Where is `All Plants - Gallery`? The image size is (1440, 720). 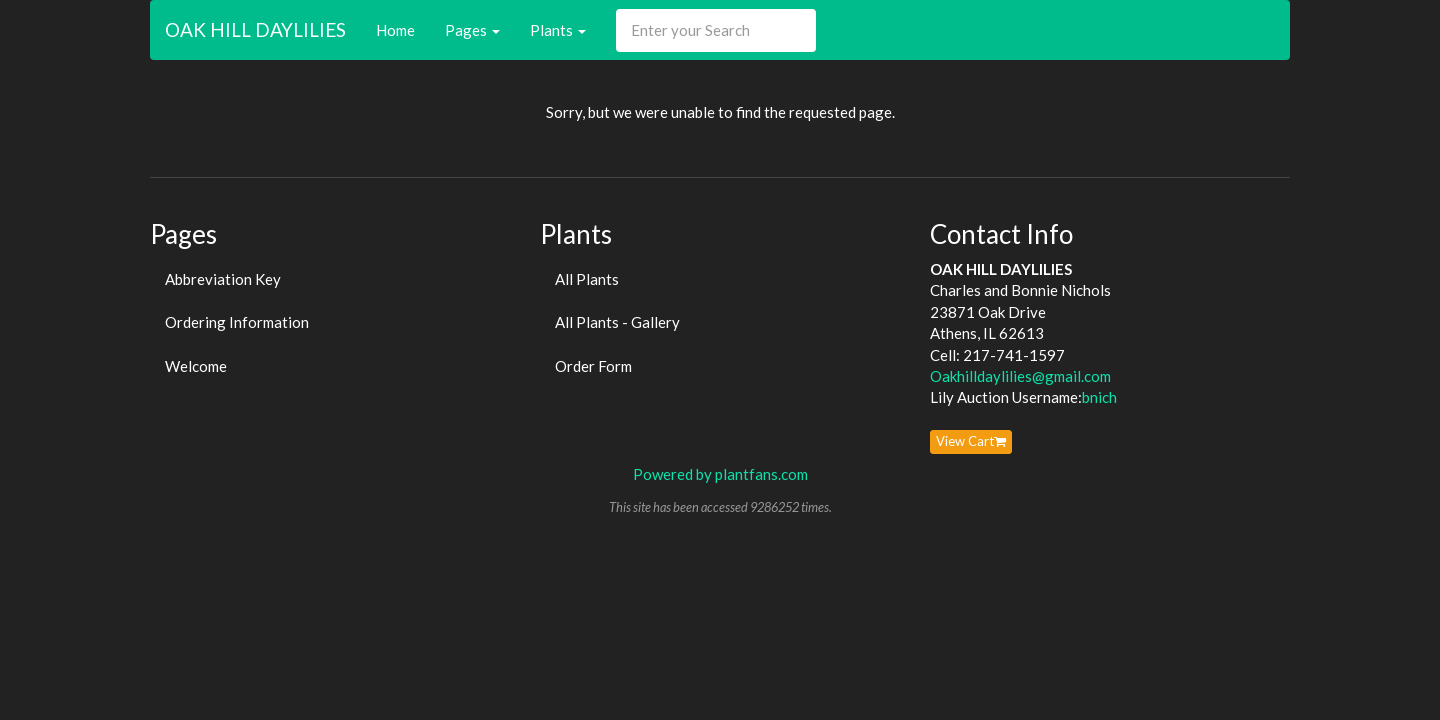
All Plants - Gallery is located at coordinates (617, 322).